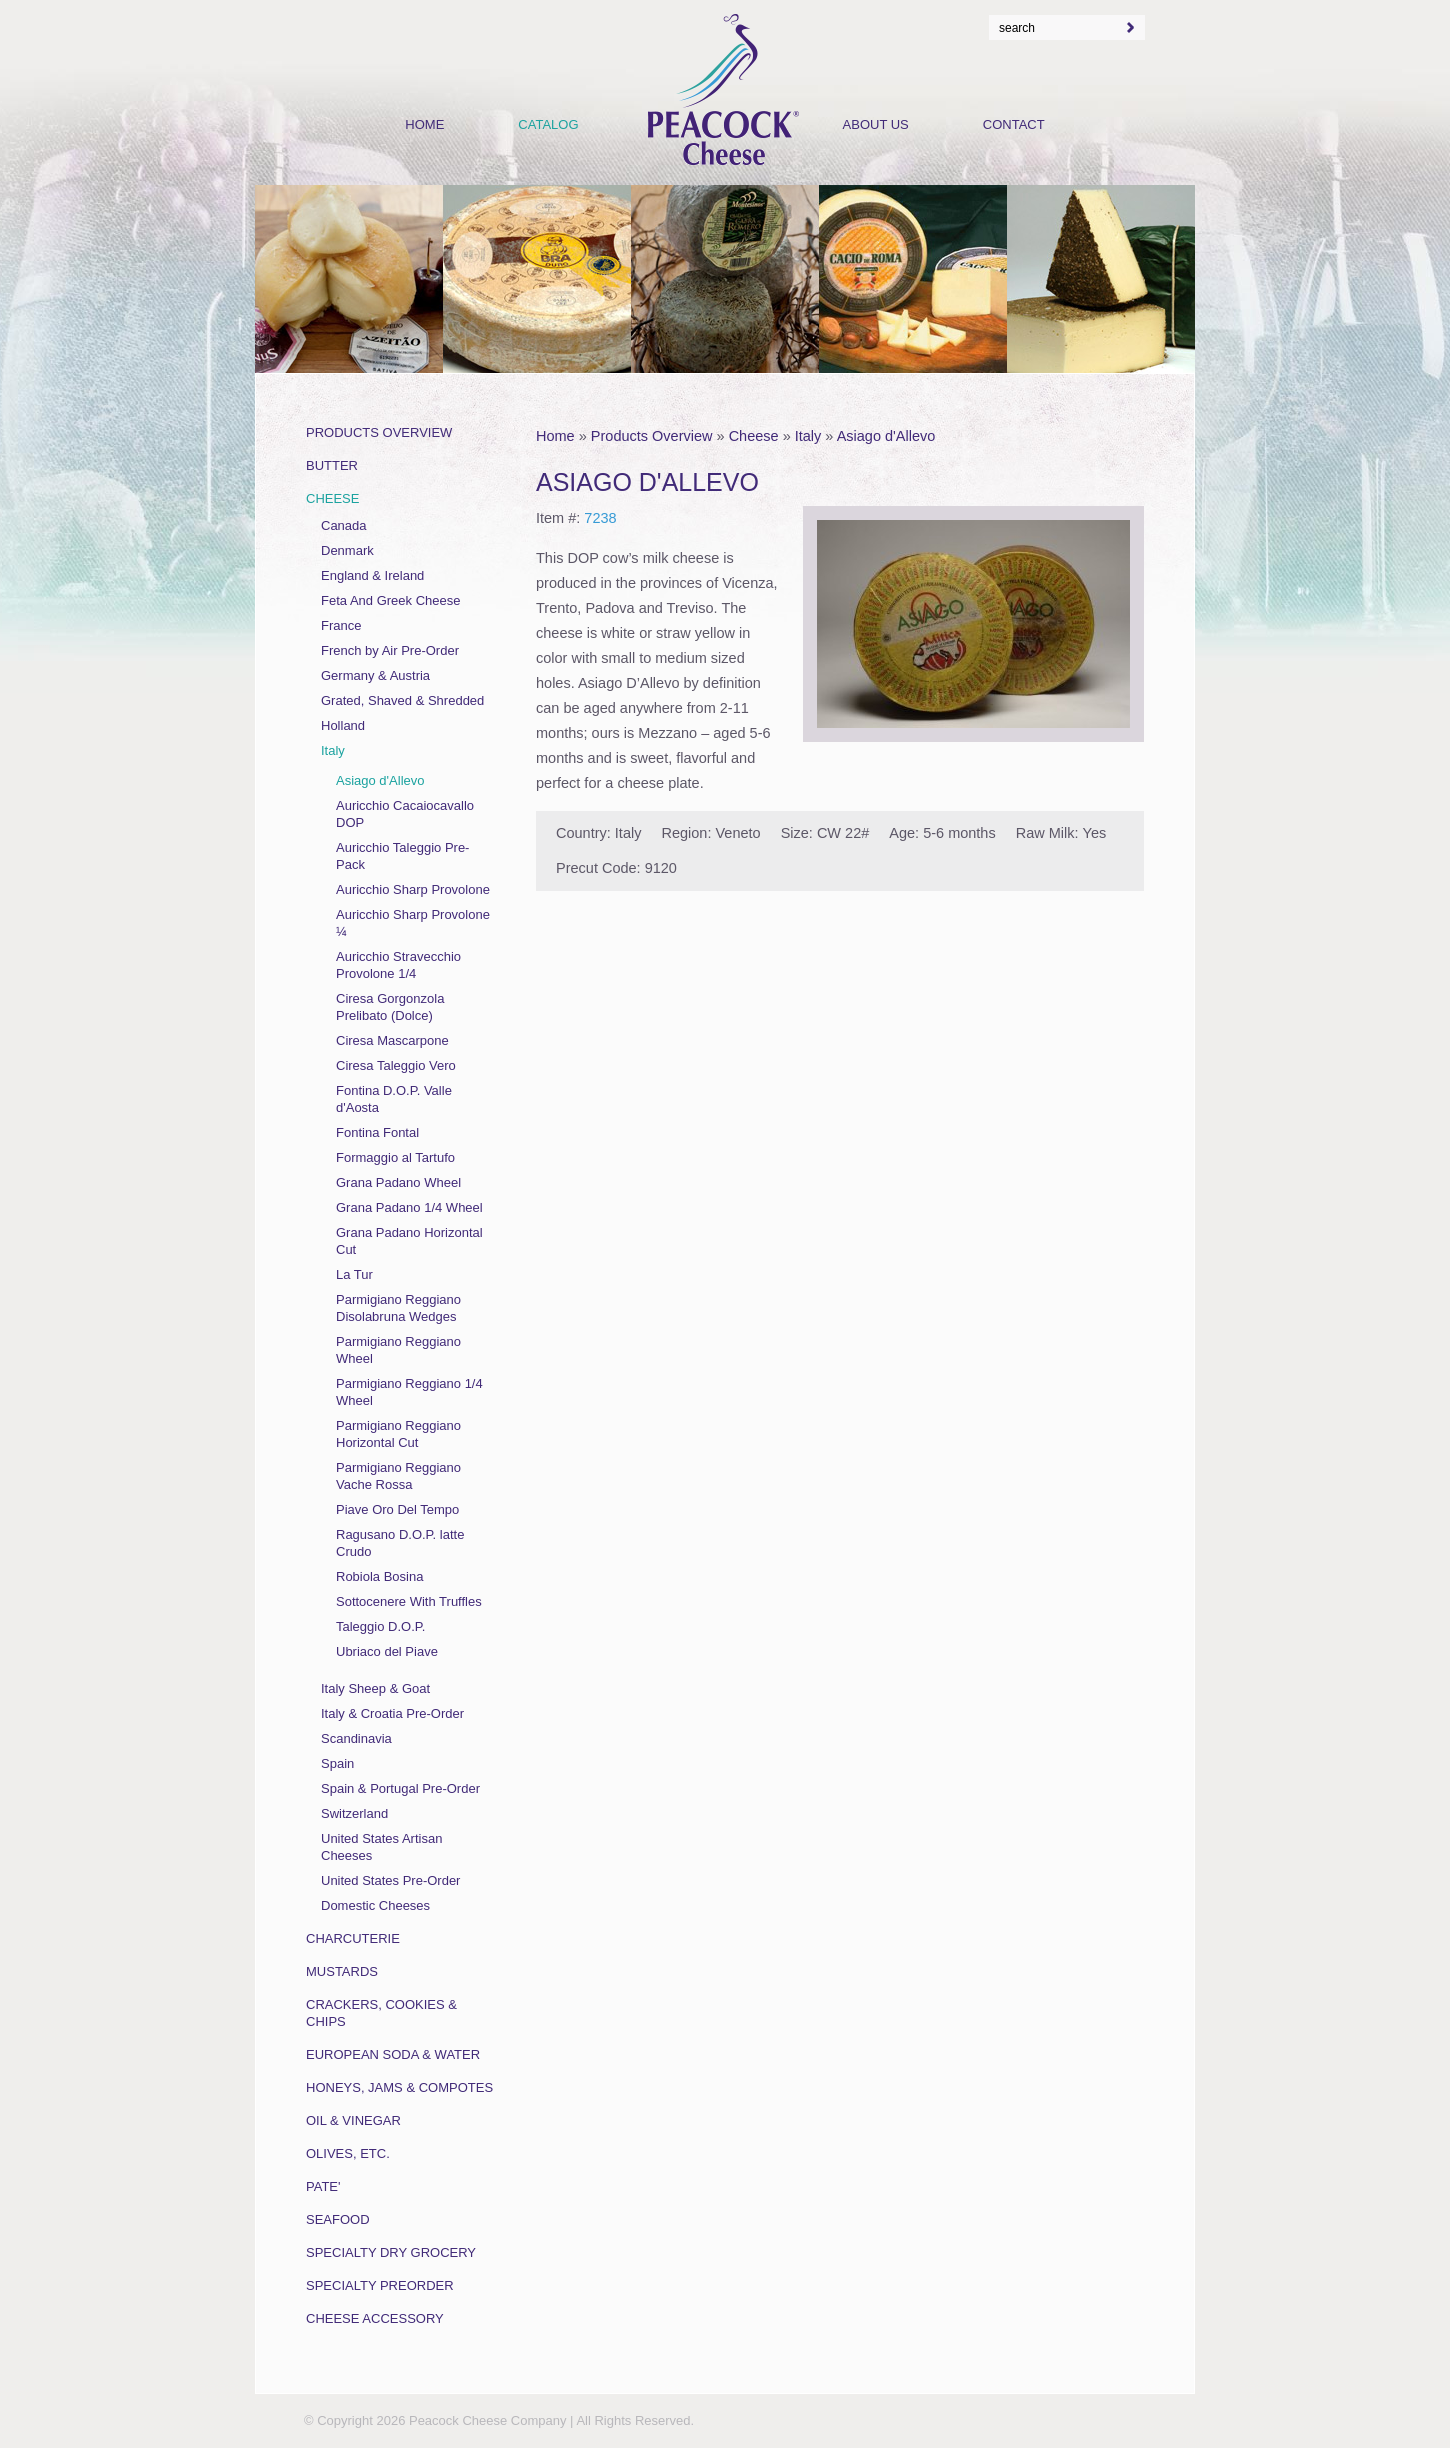 The height and width of the screenshot is (2448, 1450). I want to click on Oil & Vinegar, so click(353, 2120).